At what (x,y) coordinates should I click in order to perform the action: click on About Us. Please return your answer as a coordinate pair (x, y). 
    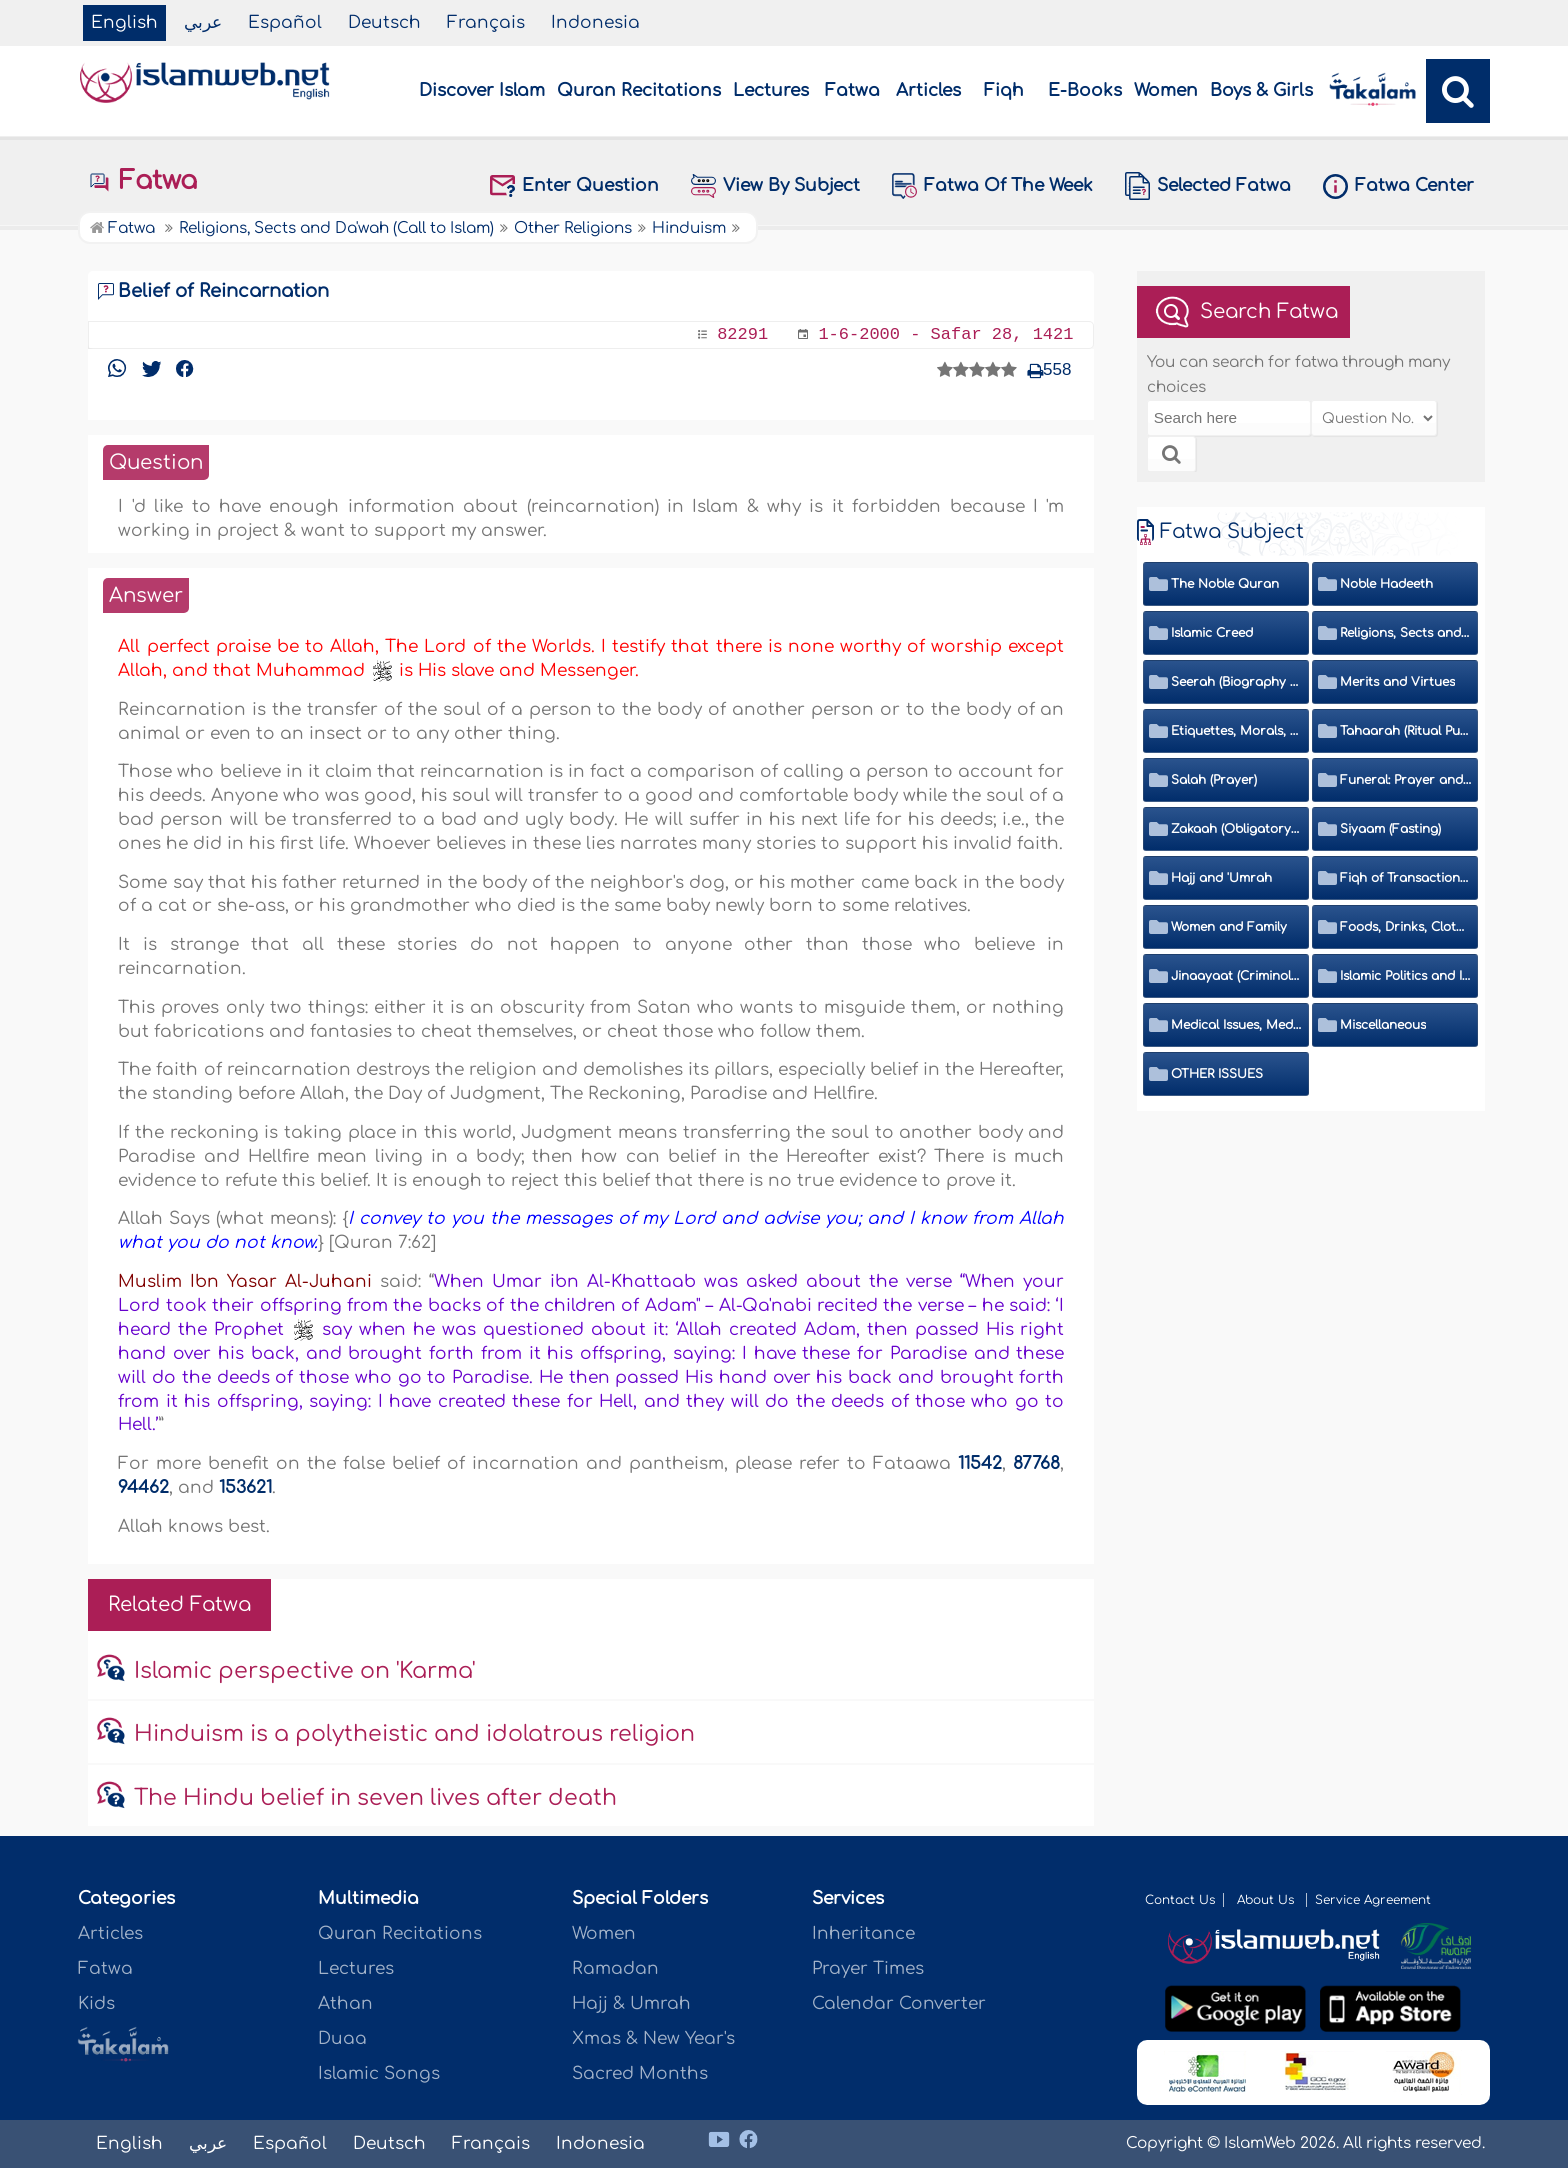
    Looking at the image, I should click on (1267, 1900).